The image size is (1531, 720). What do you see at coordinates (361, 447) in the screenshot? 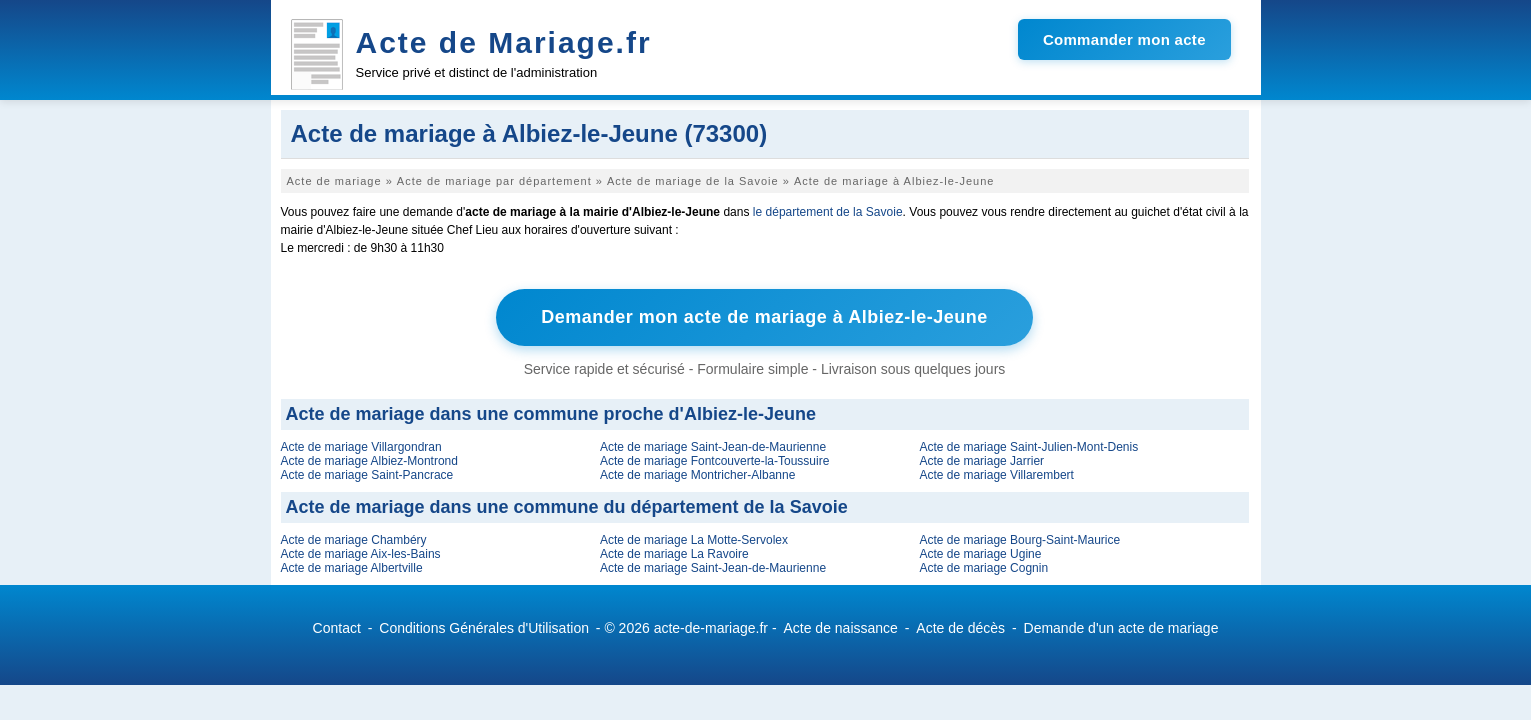
I see `Acte de mariage Villargondran` at bounding box center [361, 447].